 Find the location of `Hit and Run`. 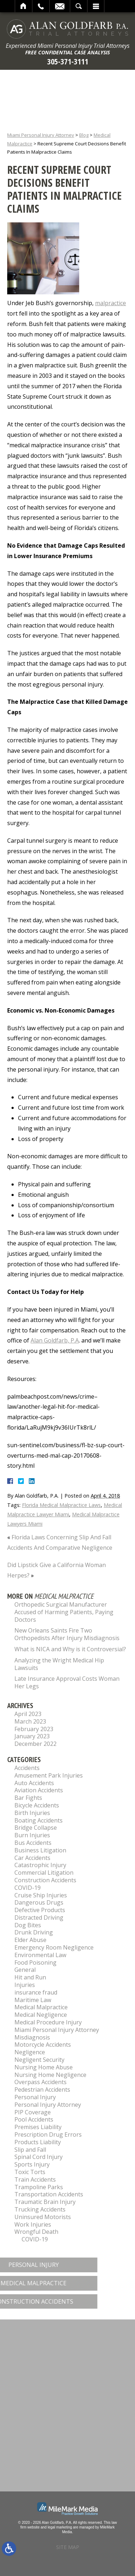

Hit and Run is located at coordinates (30, 1977).